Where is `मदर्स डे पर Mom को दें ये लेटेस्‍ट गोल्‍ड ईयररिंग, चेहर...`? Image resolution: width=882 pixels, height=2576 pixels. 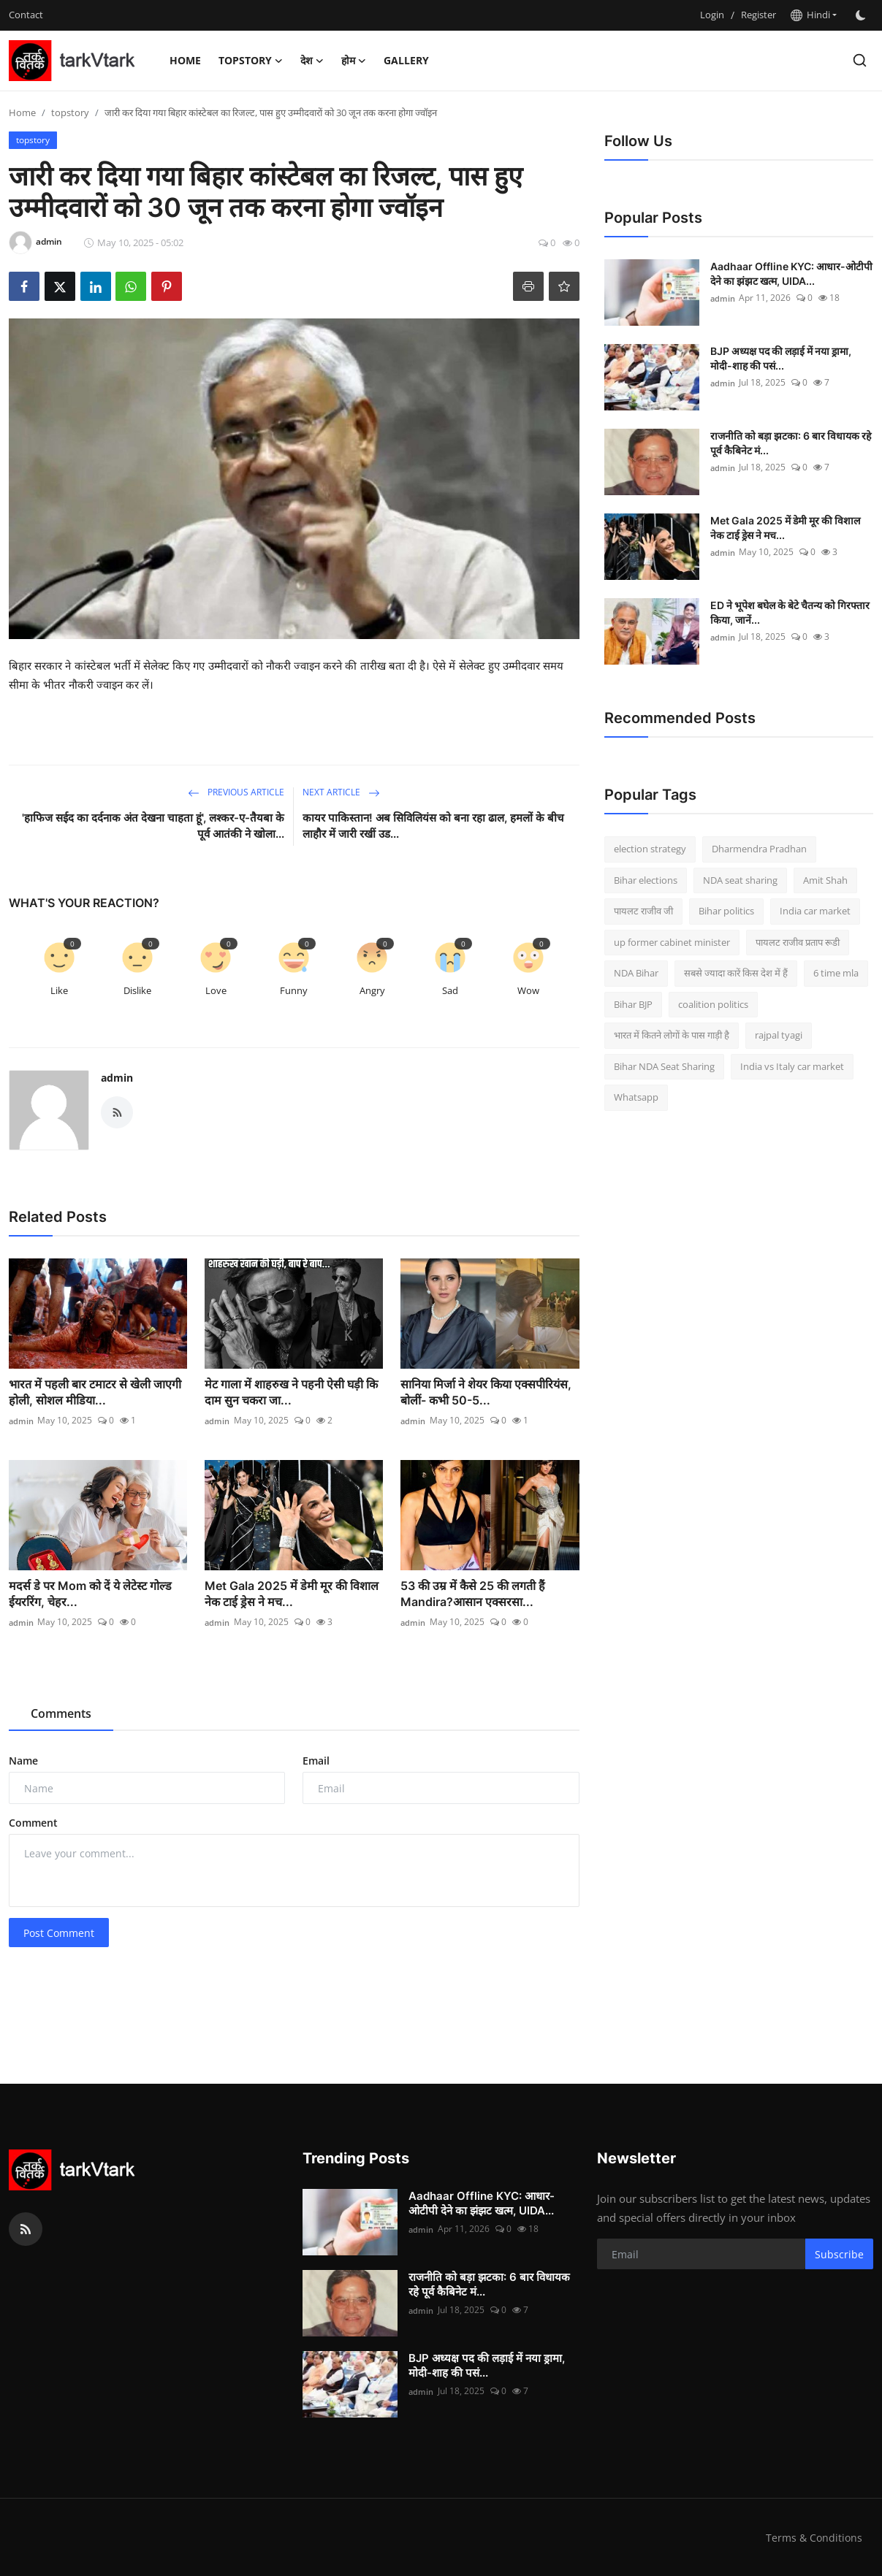 मदर्स डे पर Mom को दें ये लेटेस्‍ट गोल्‍ड ईयररिंग, चेहर... is located at coordinates (90, 1593).